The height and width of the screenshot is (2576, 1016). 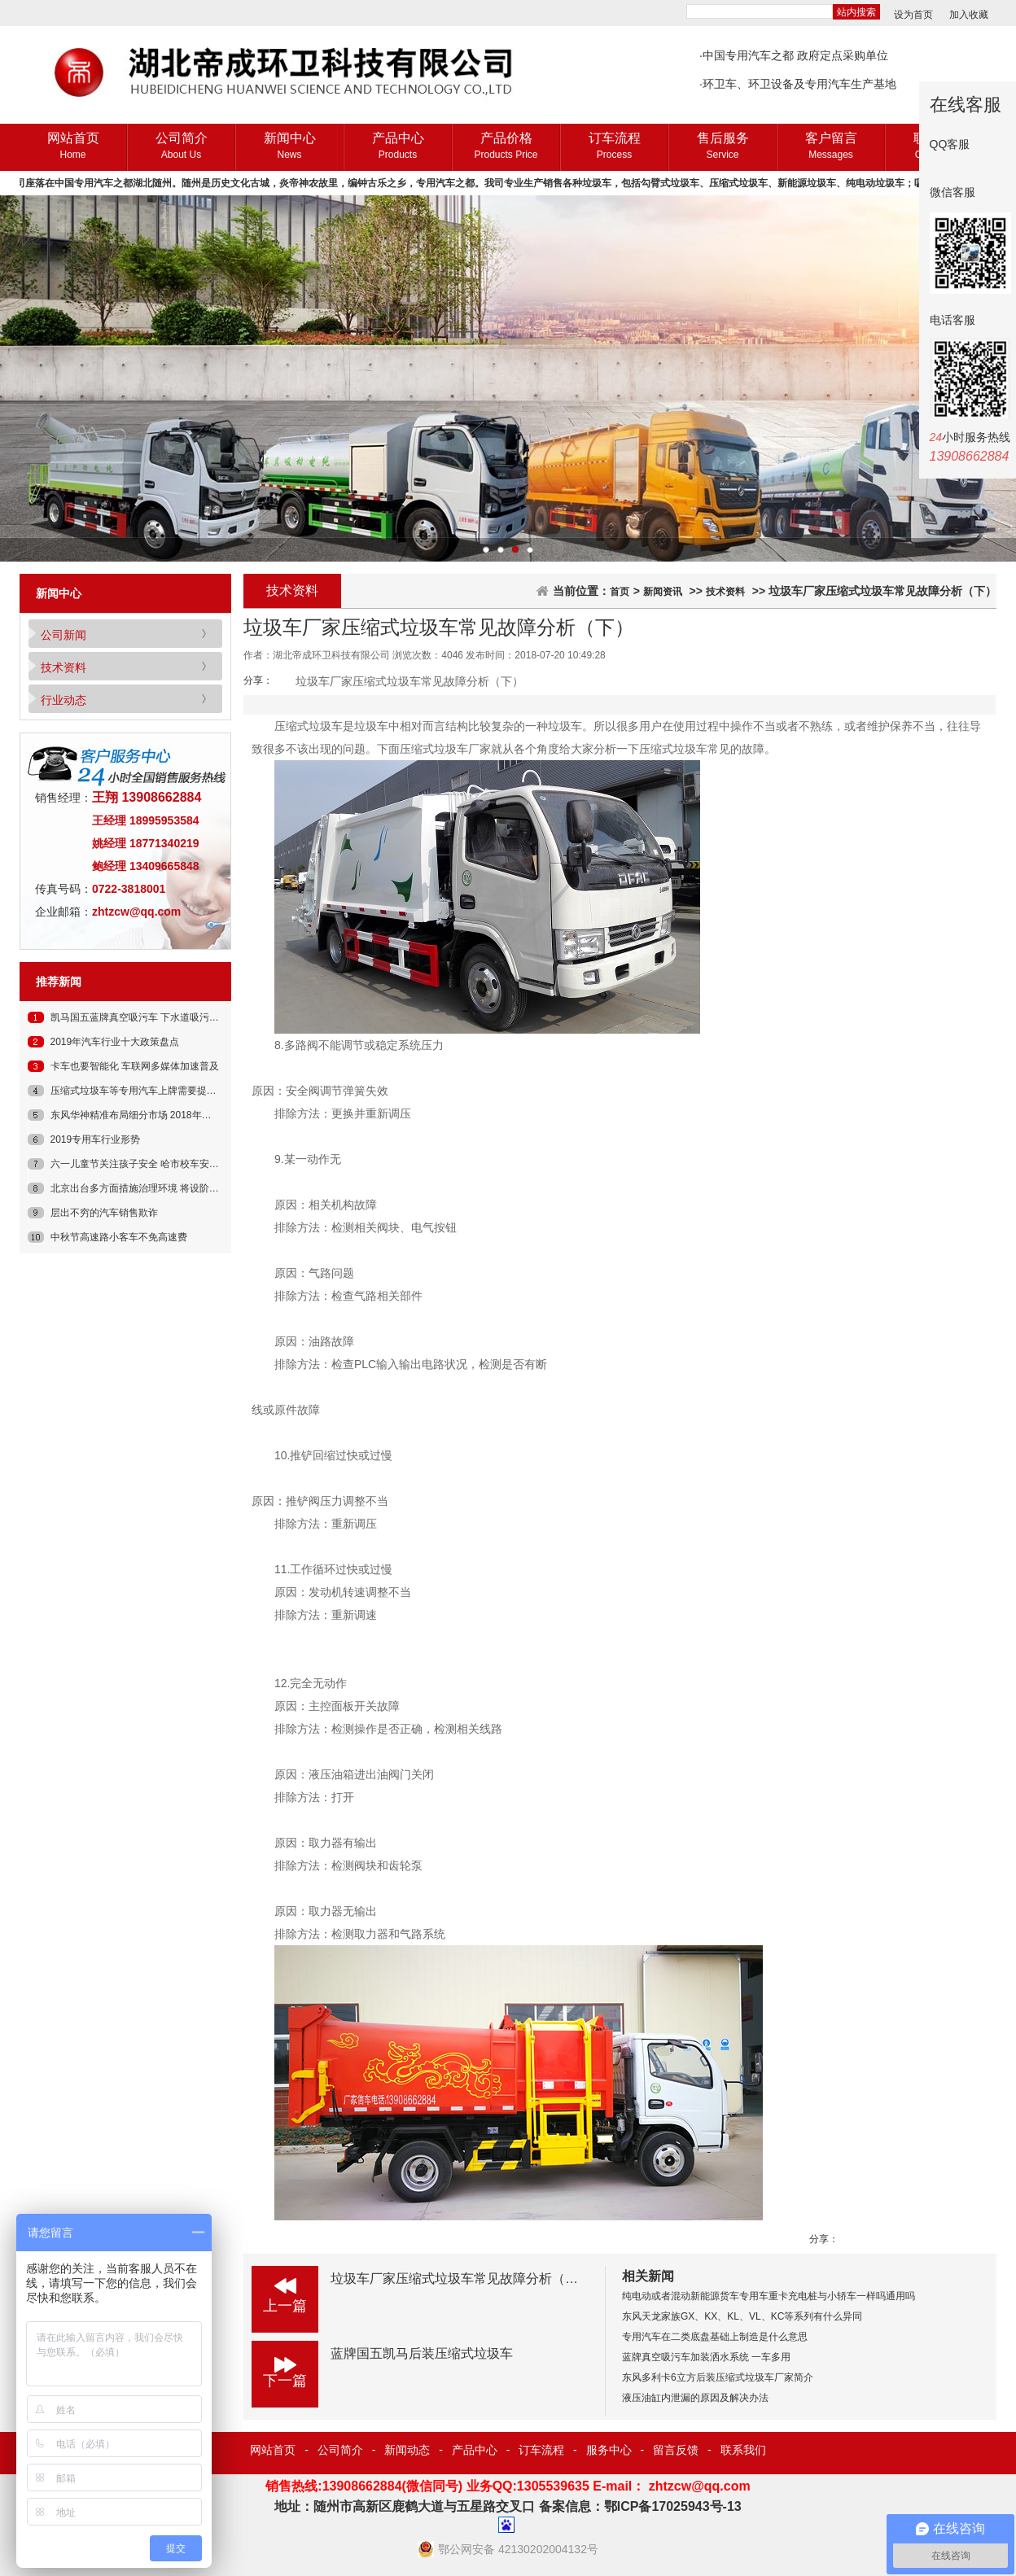 What do you see at coordinates (717, 2377) in the screenshot?
I see `东风多利卡6立方后装压缩式垃圾车厂家简介` at bounding box center [717, 2377].